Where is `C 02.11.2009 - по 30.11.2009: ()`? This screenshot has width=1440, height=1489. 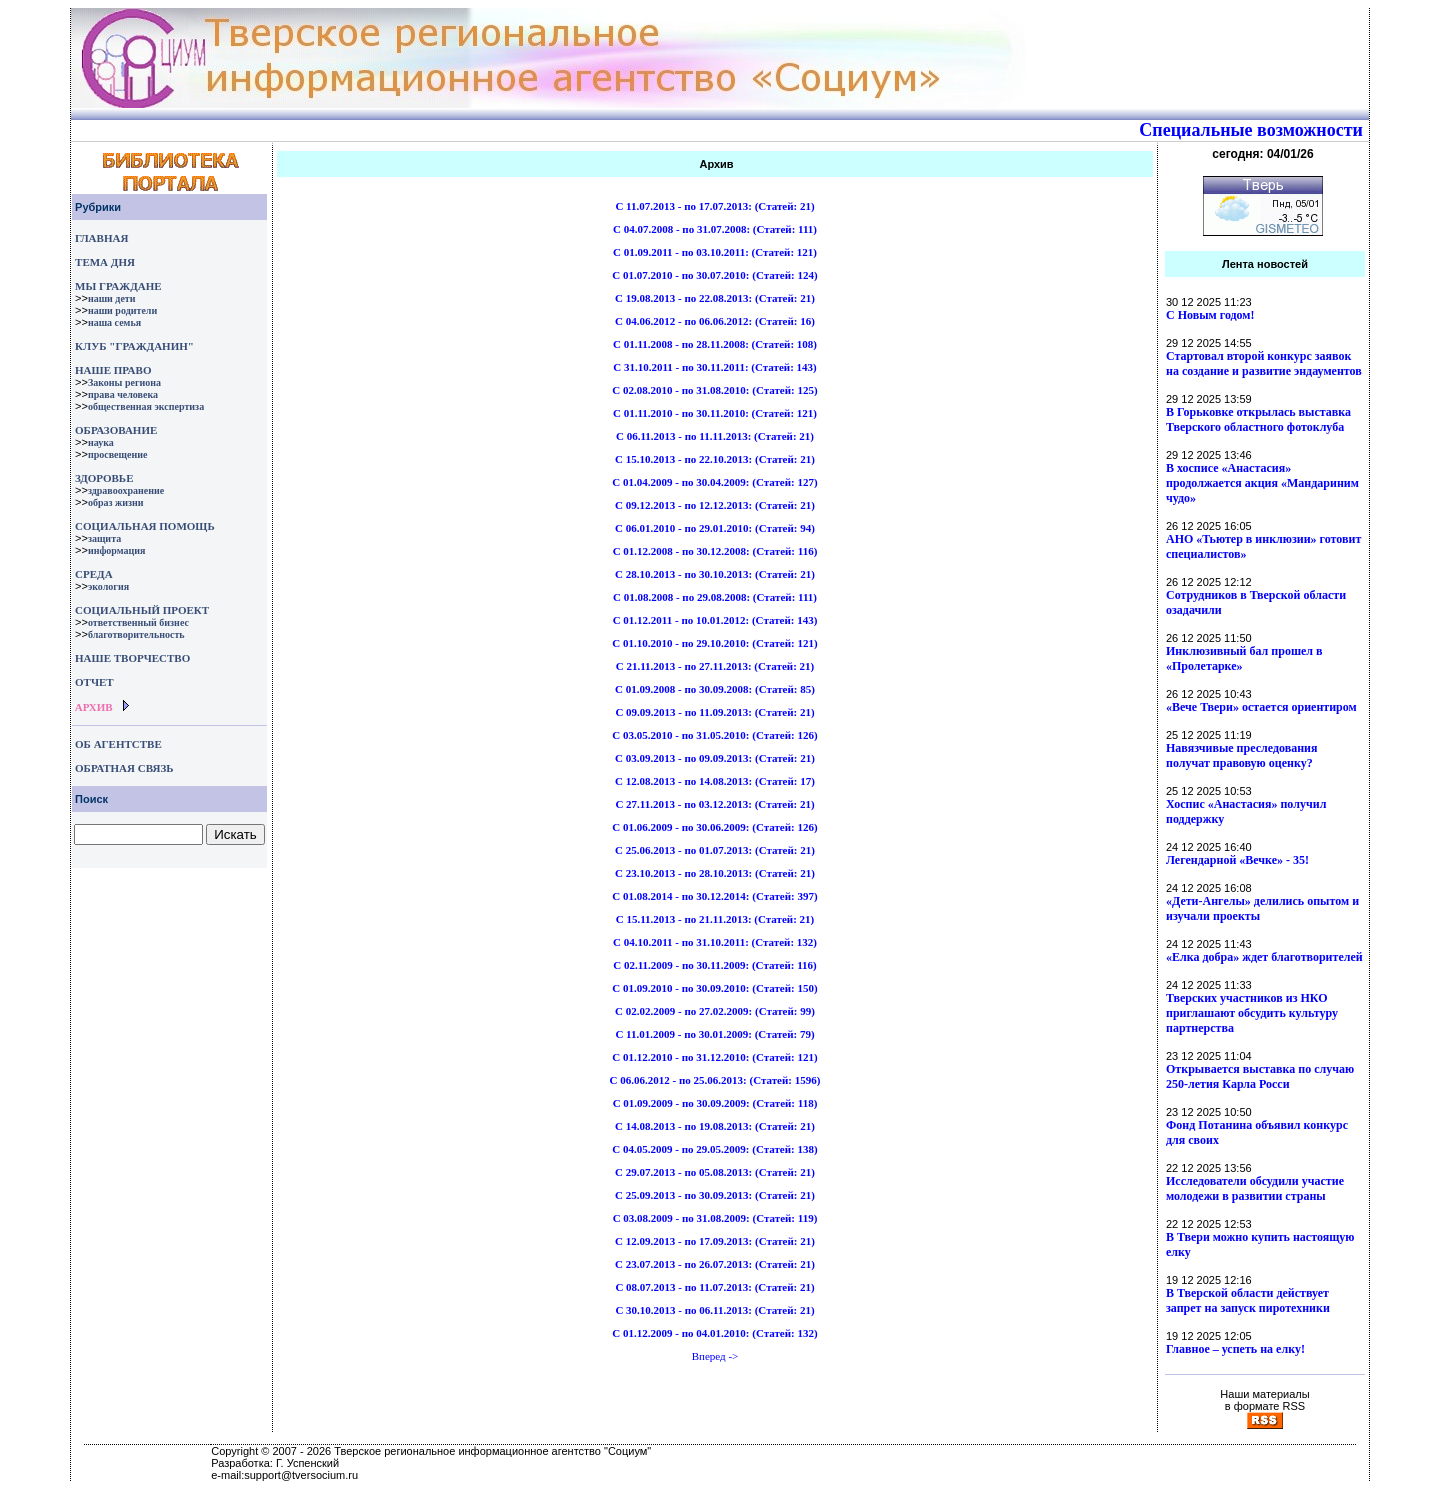
C 02.11.2009 - по 30.11.2009: () is located at coordinates (714, 965).